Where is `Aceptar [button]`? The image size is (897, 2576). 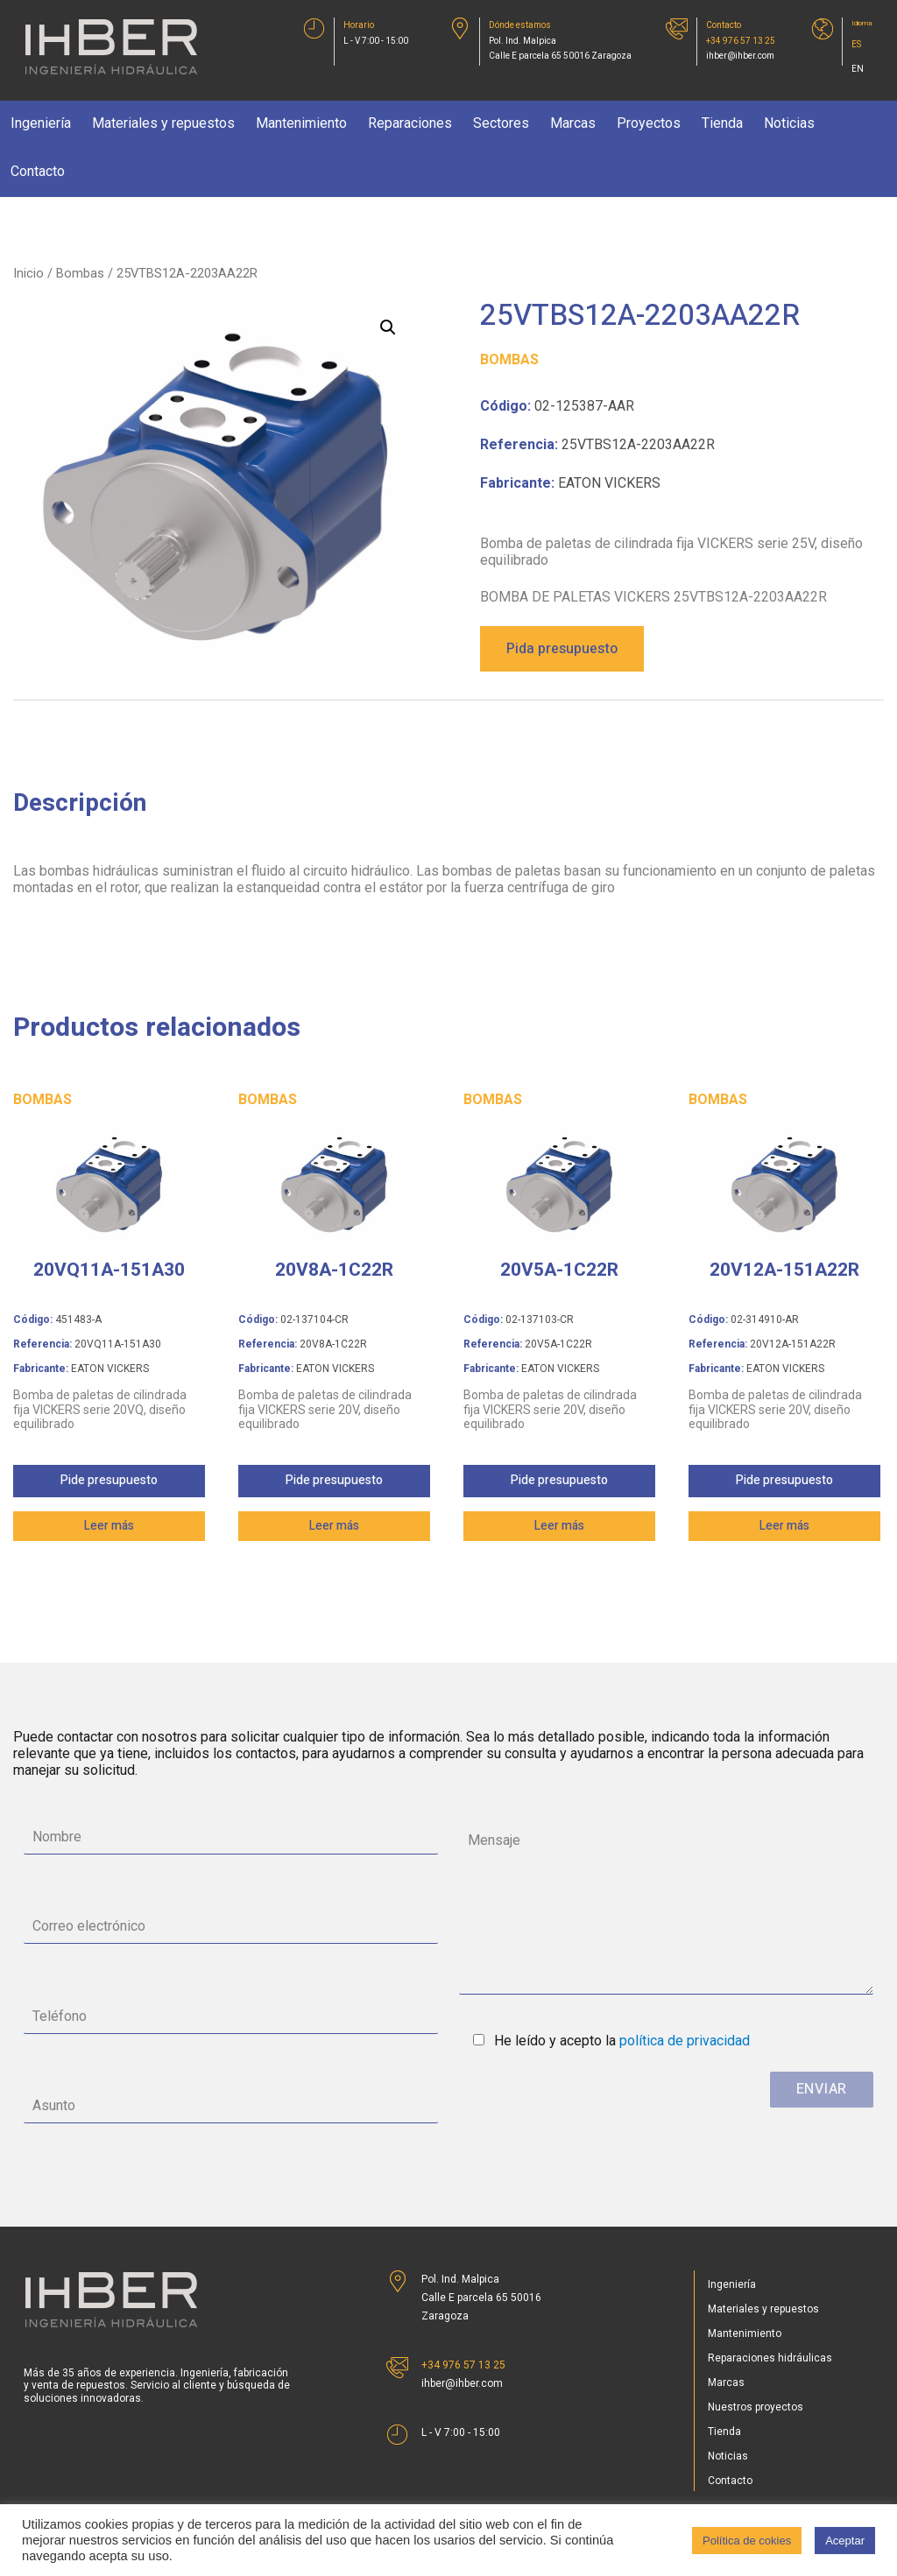
Aceptar [button] is located at coordinates (845, 2540).